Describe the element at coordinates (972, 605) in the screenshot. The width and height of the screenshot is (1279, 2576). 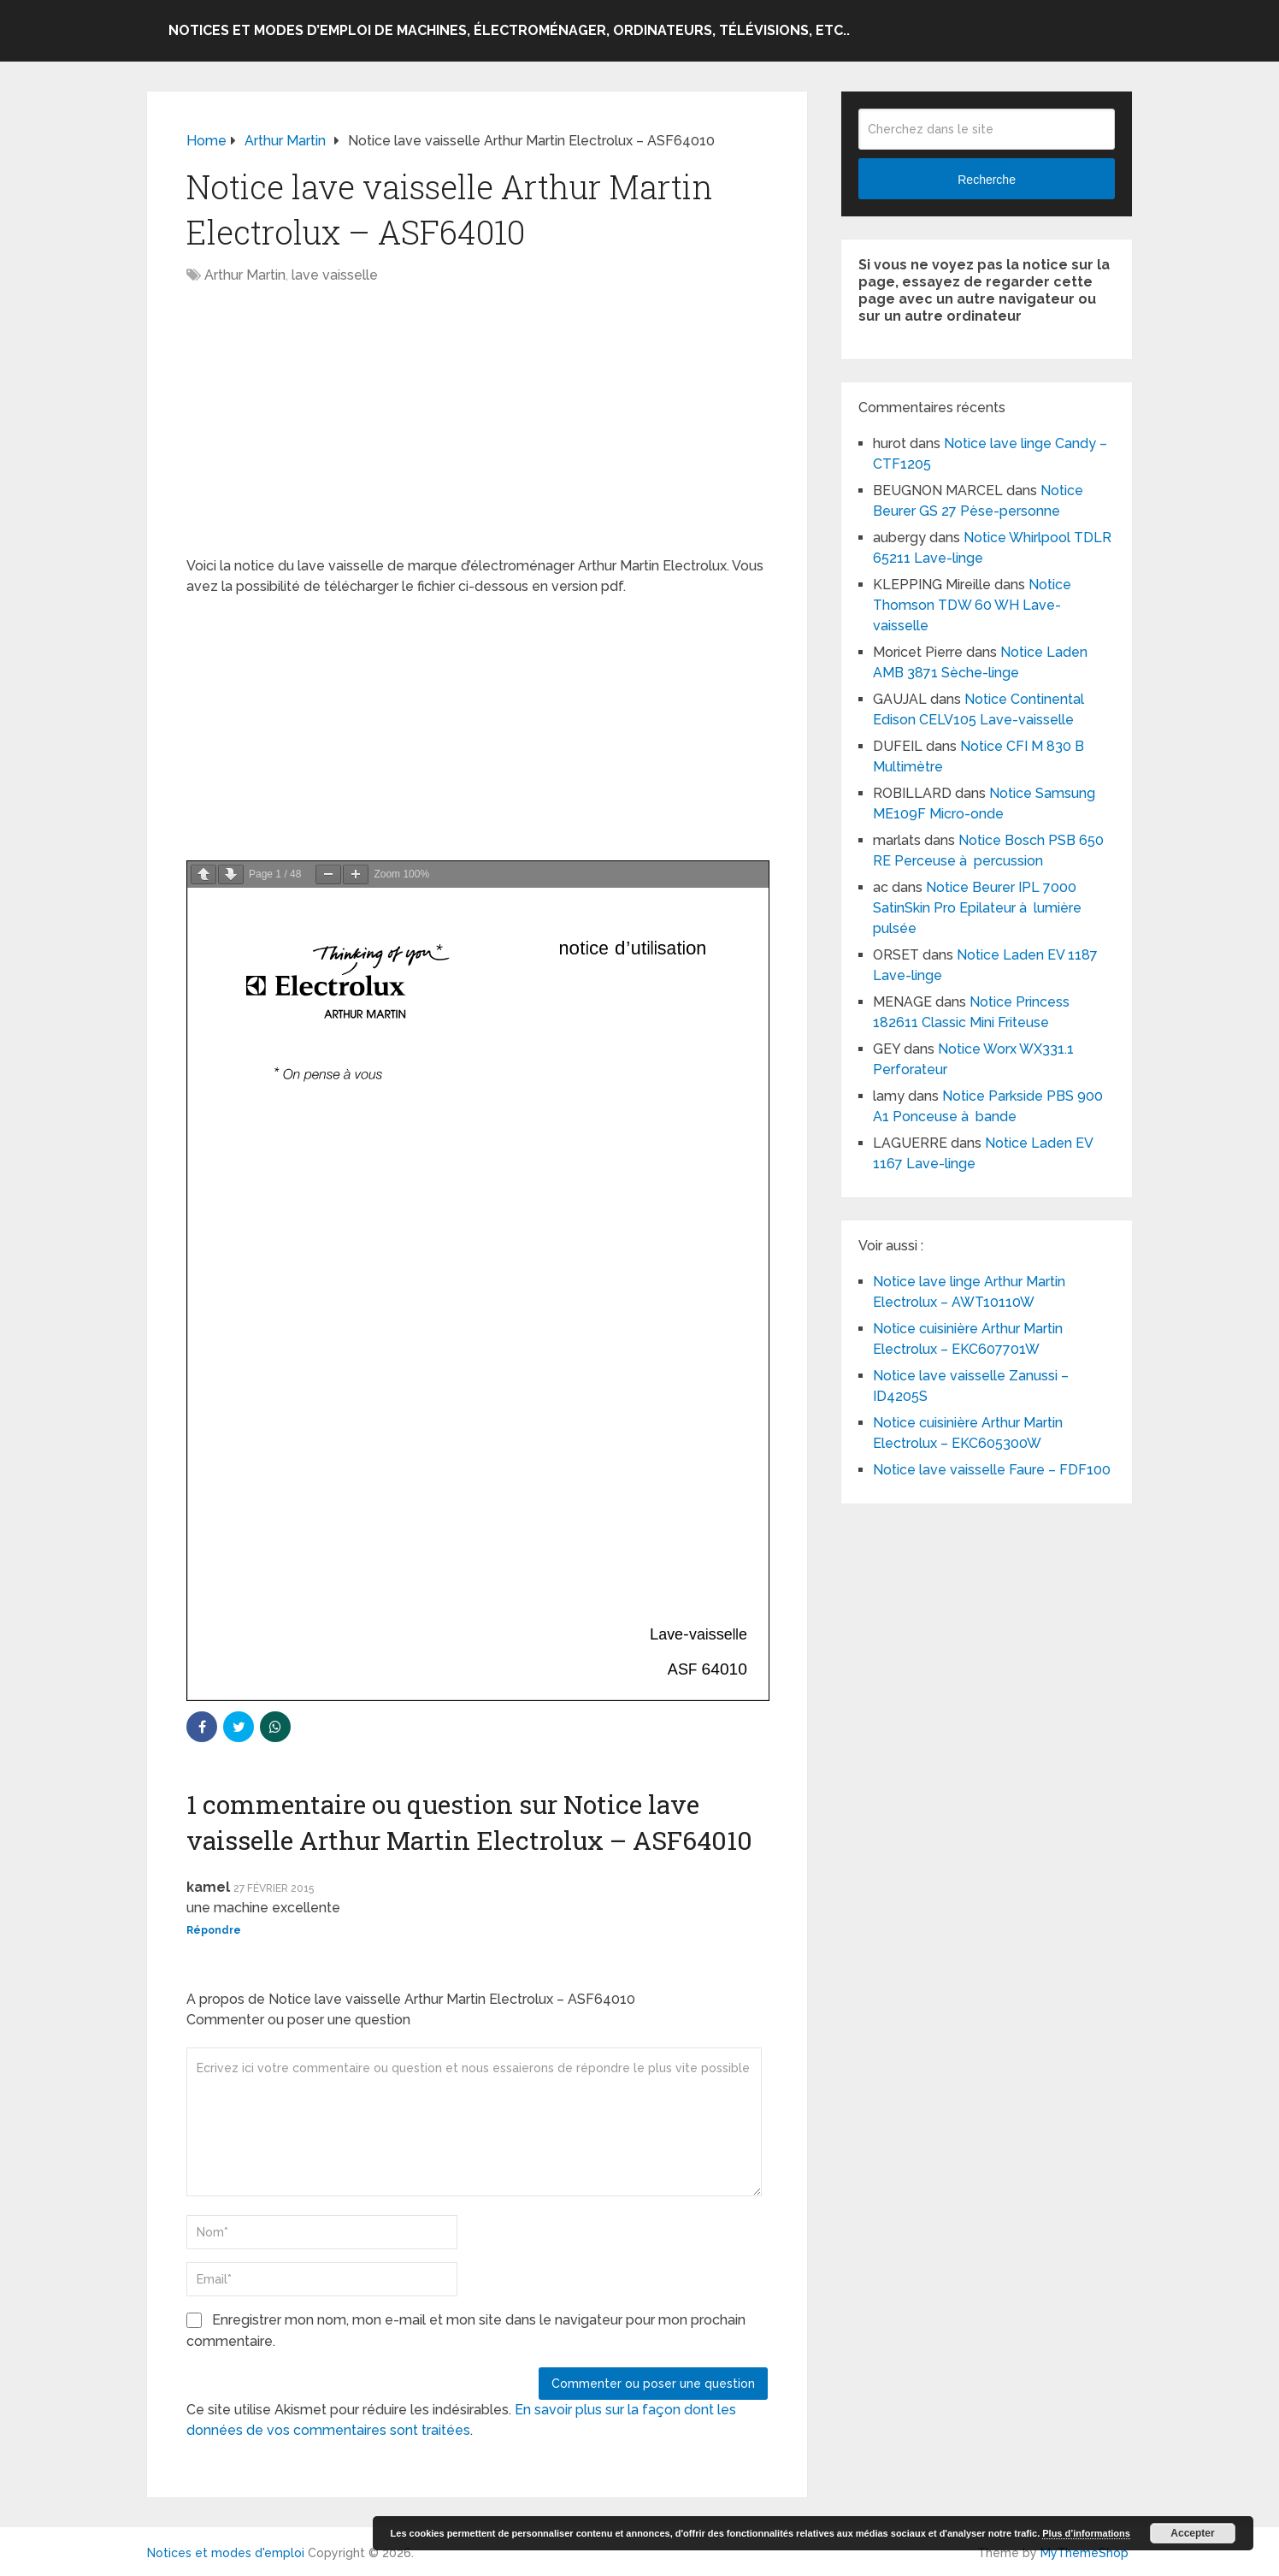
I see `Notice Thomson TDW 60 WH Lave-vaisselle` at that location.